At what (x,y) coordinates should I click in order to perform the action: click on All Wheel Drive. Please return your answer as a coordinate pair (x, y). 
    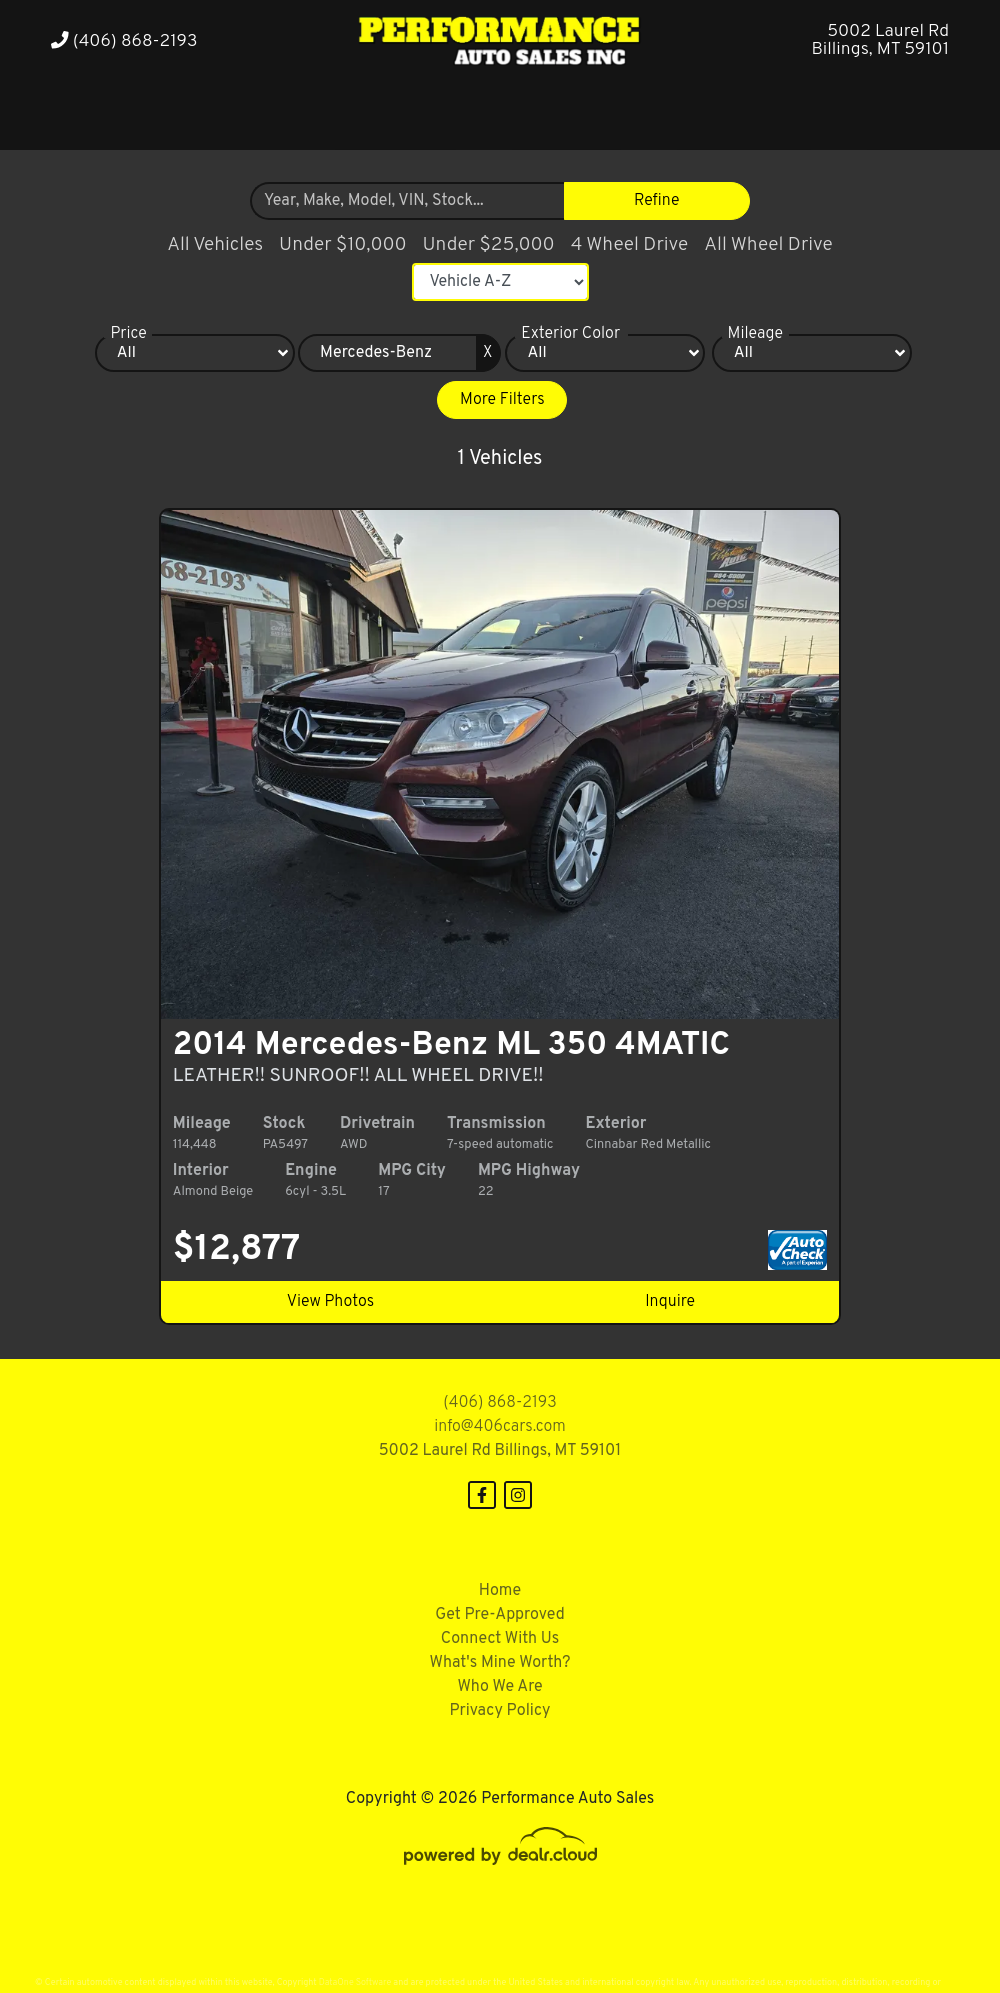
    Looking at the image, I should click on (768, 245).